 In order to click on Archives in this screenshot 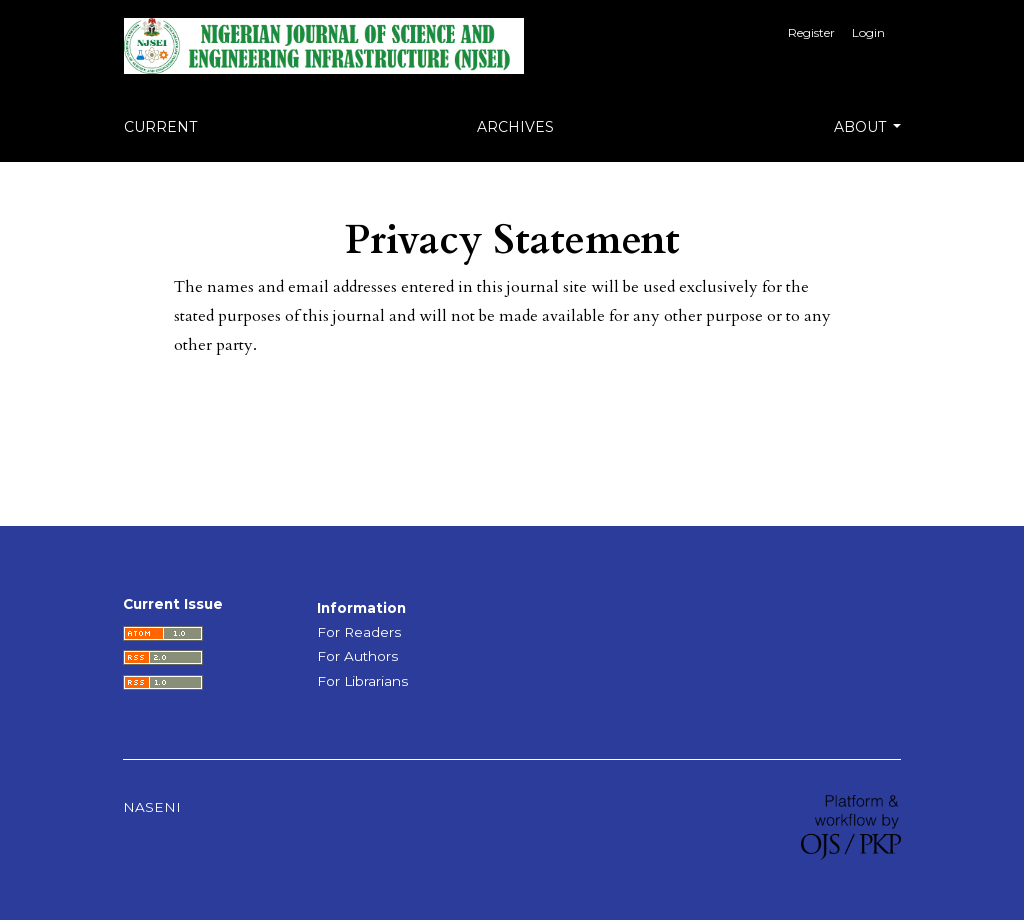, I will do `click(515, 127)`.